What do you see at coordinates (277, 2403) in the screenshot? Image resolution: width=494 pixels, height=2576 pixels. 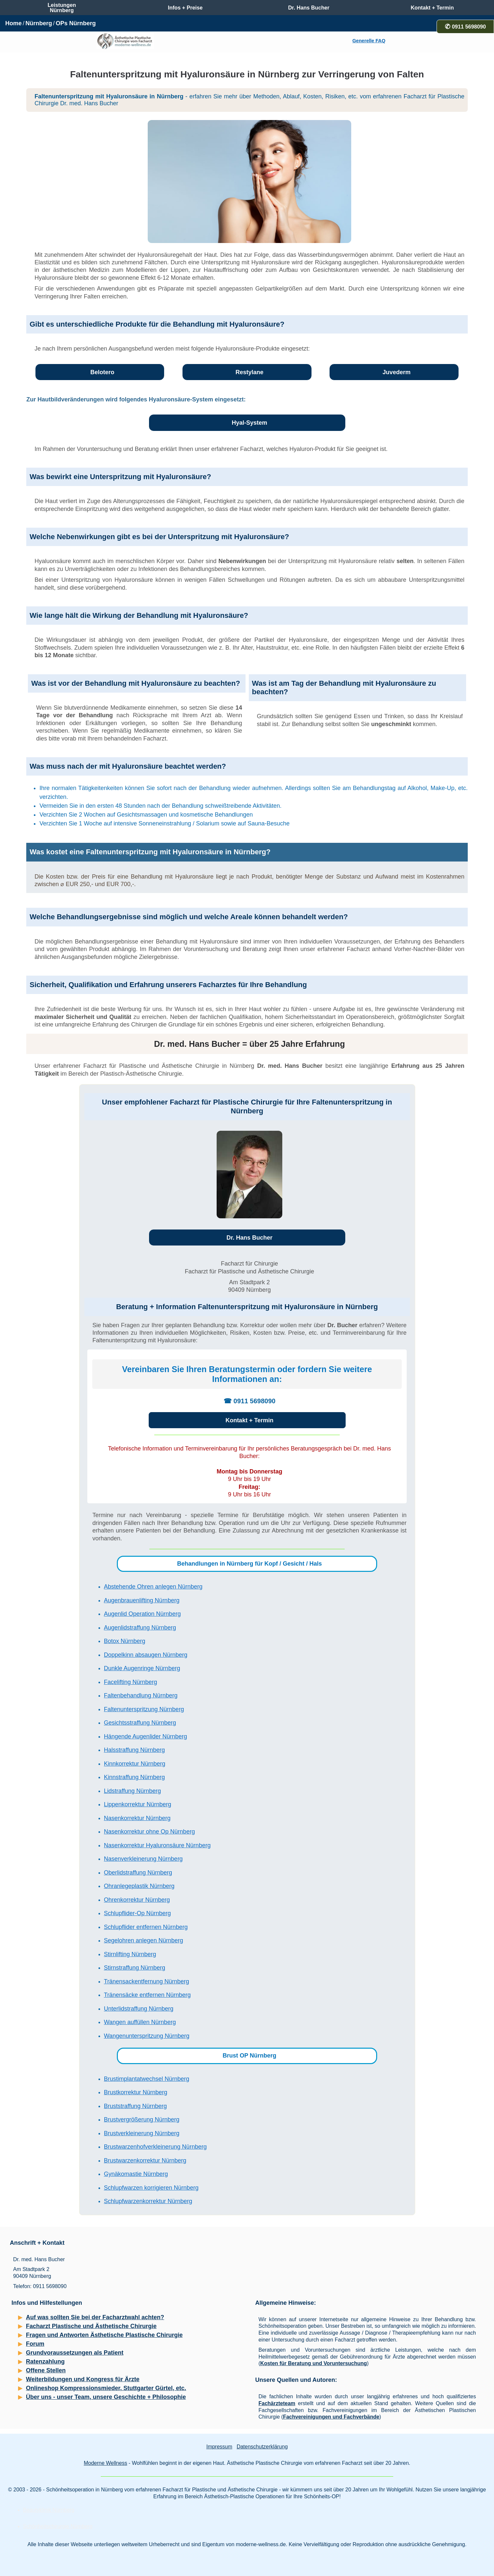 I see `Fachärzteteam` at bounding box center [277, 2403].